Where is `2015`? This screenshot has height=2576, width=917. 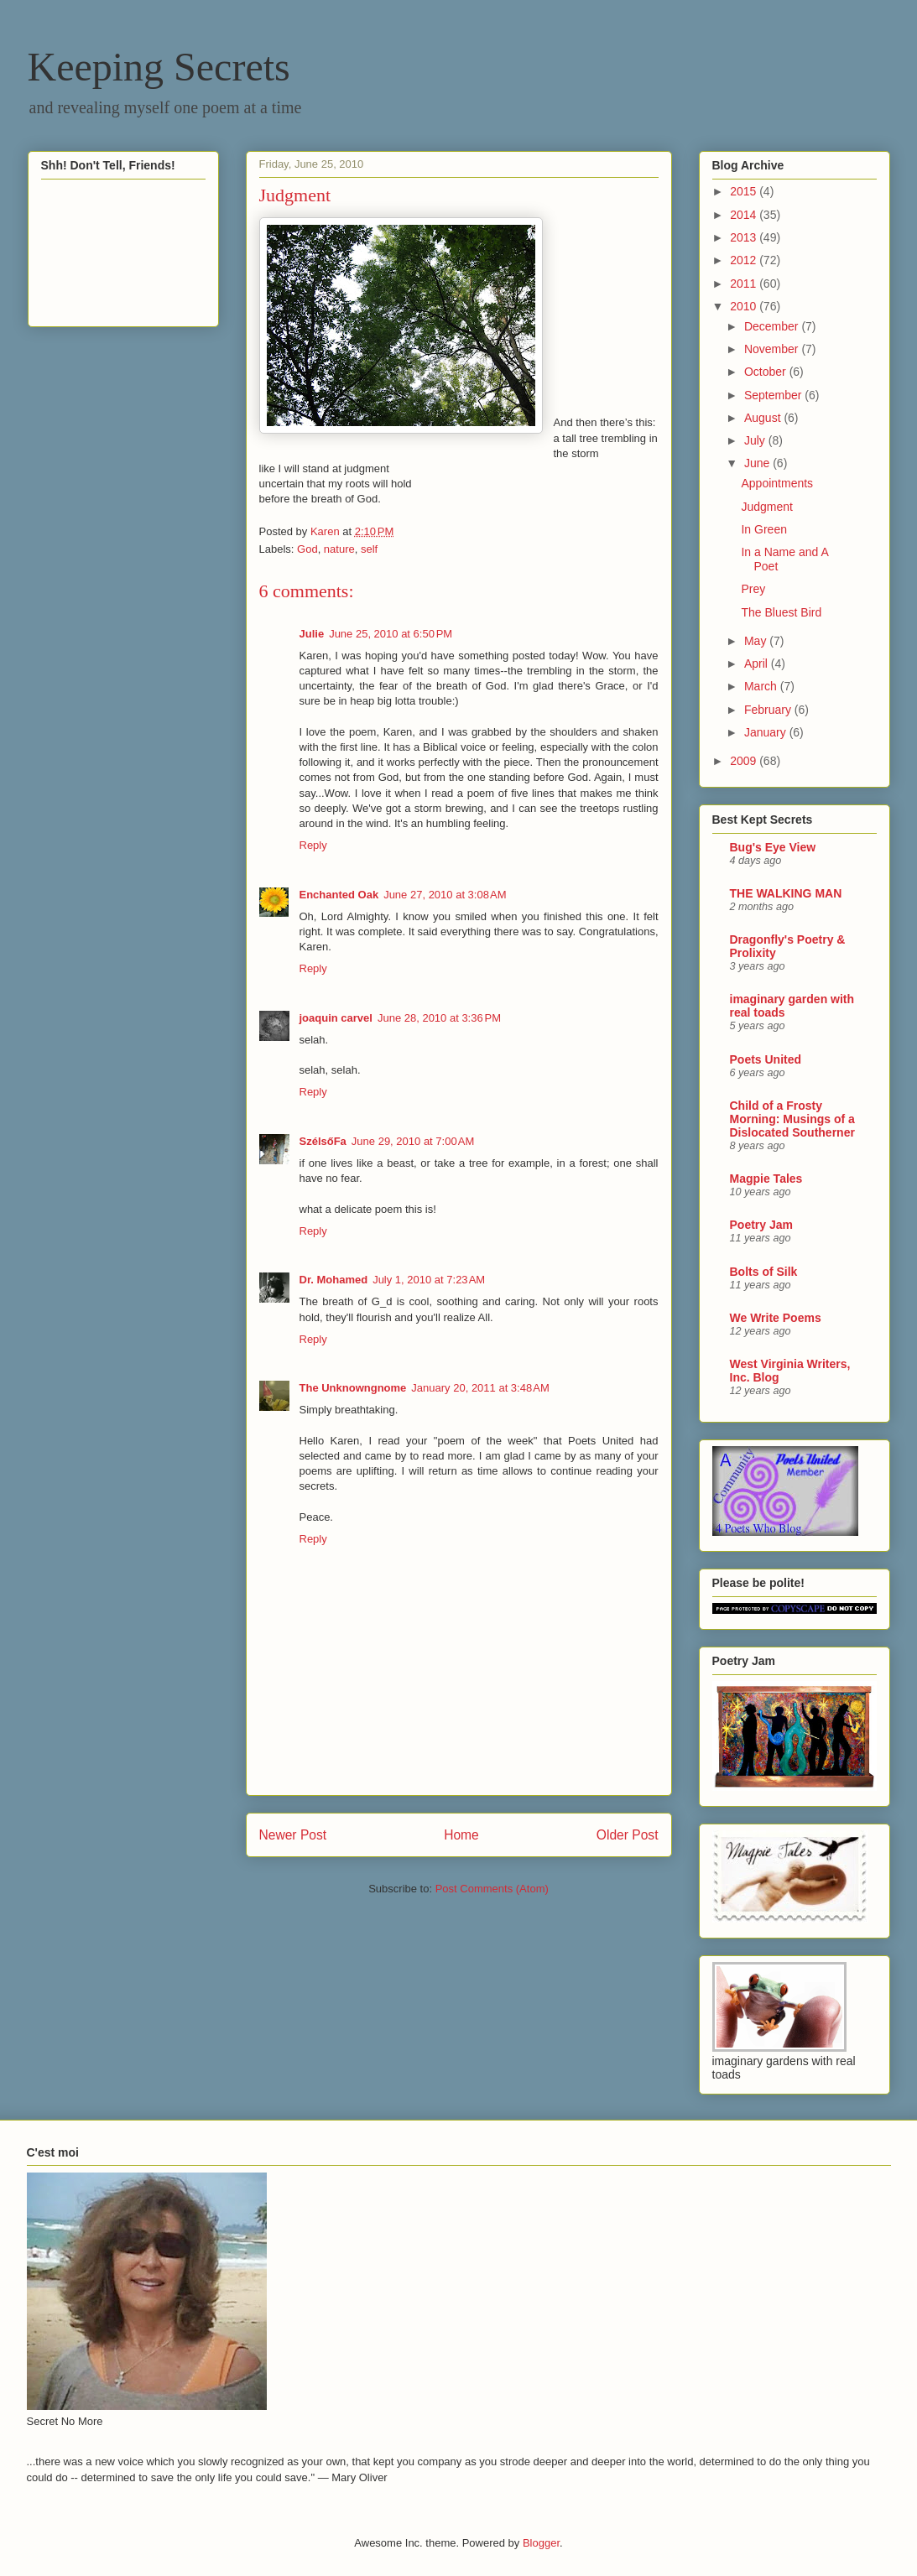 2015 is located at coordinates (744, 191).